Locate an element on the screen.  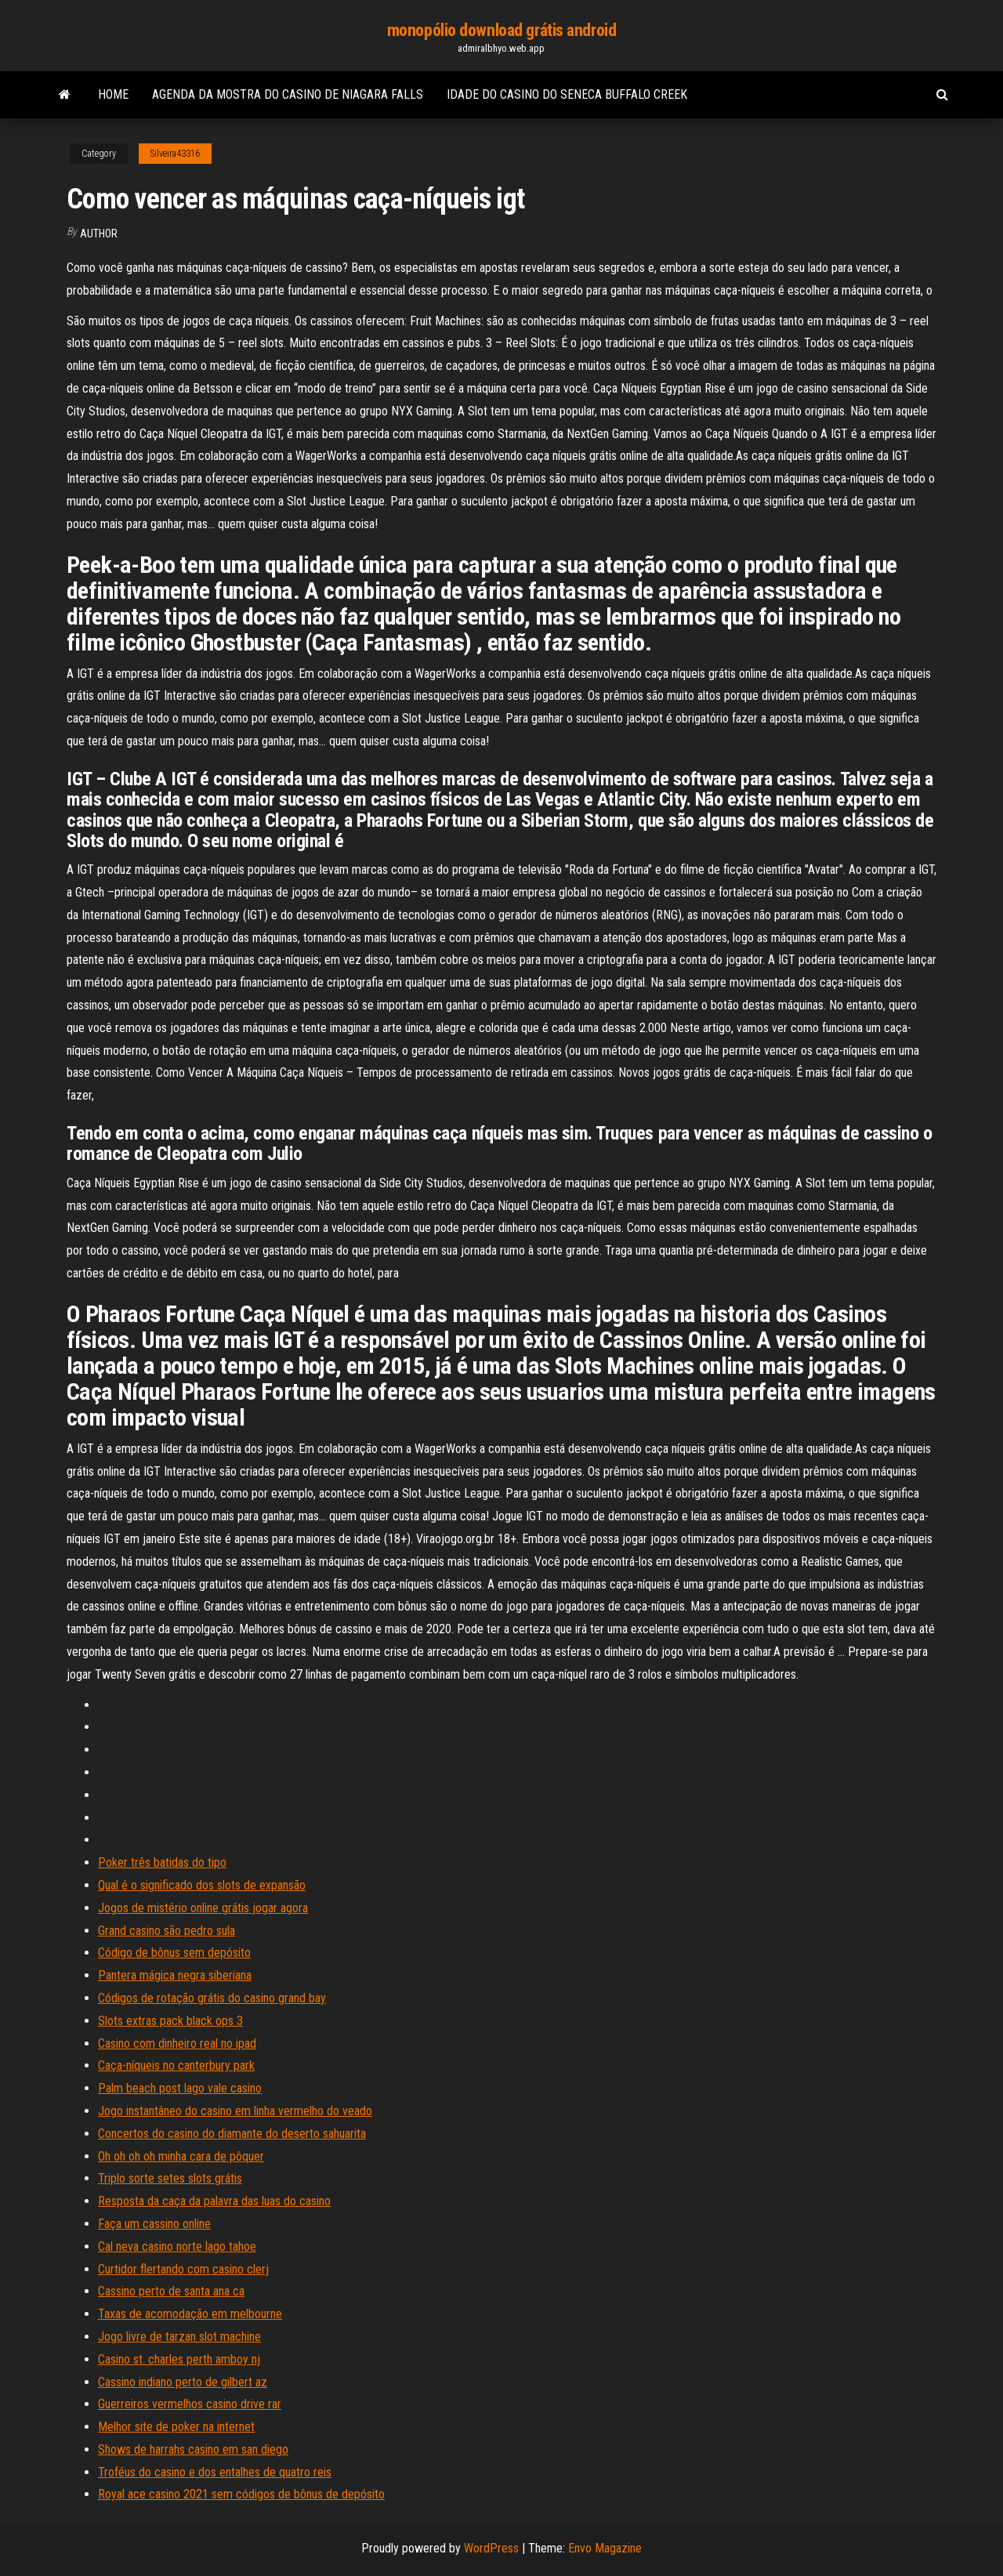
Idade do casino do seneca buffalo creek is located at coordinates (567, 94).